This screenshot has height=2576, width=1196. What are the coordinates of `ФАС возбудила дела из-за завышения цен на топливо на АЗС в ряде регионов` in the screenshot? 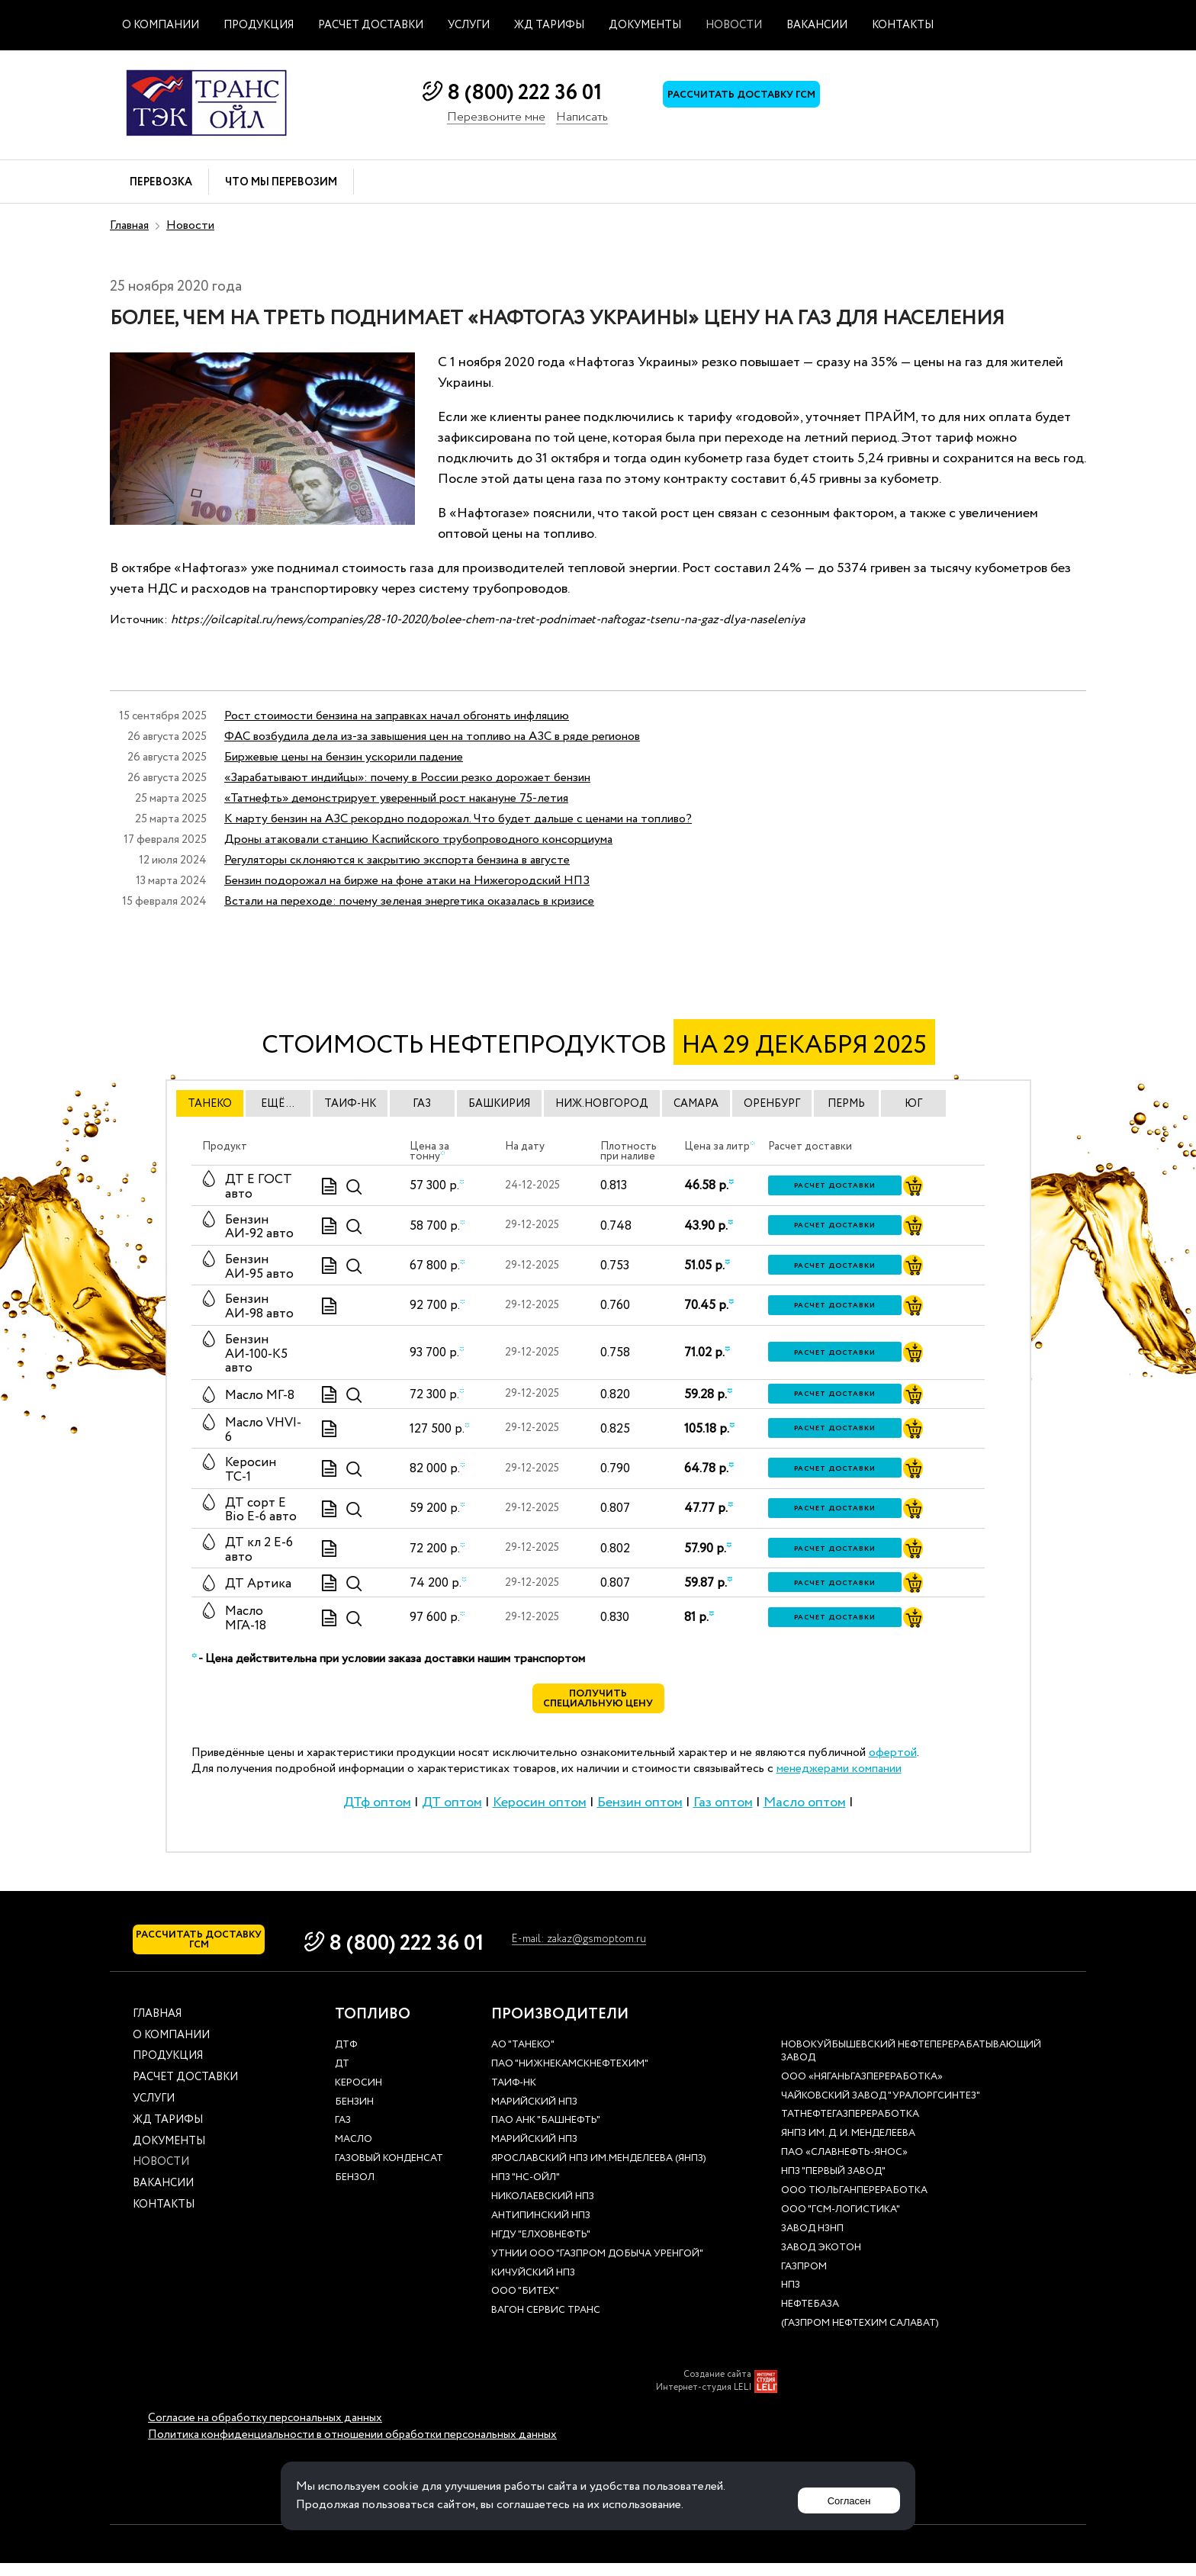 It's located at (432, 736).